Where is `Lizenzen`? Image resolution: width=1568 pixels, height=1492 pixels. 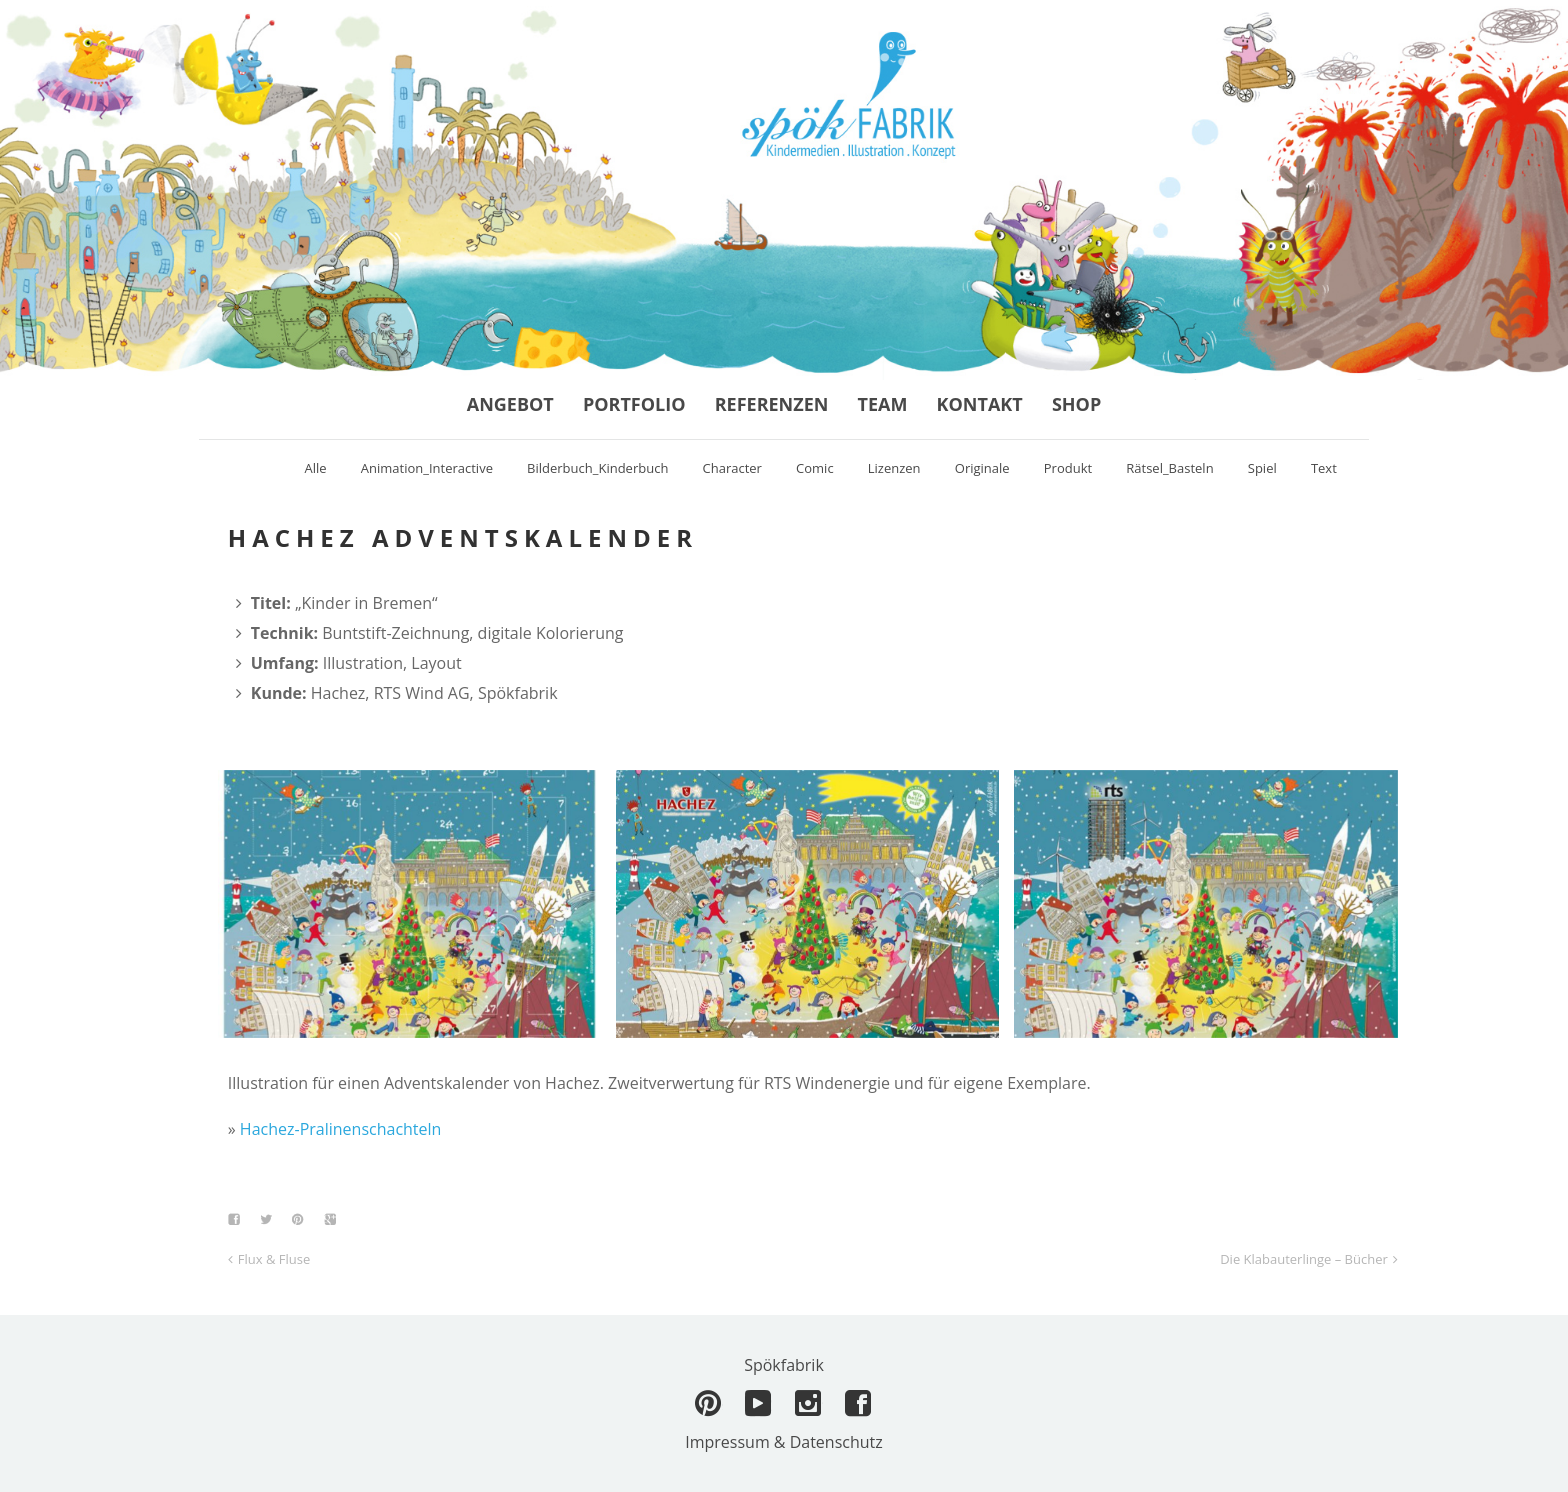
Lizenzen is located at coordinates (894, 468).